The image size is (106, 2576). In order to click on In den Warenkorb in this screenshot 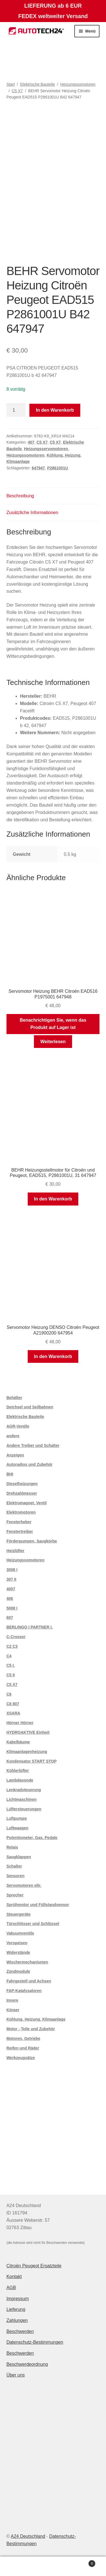, I will do `click(55, 410)`.